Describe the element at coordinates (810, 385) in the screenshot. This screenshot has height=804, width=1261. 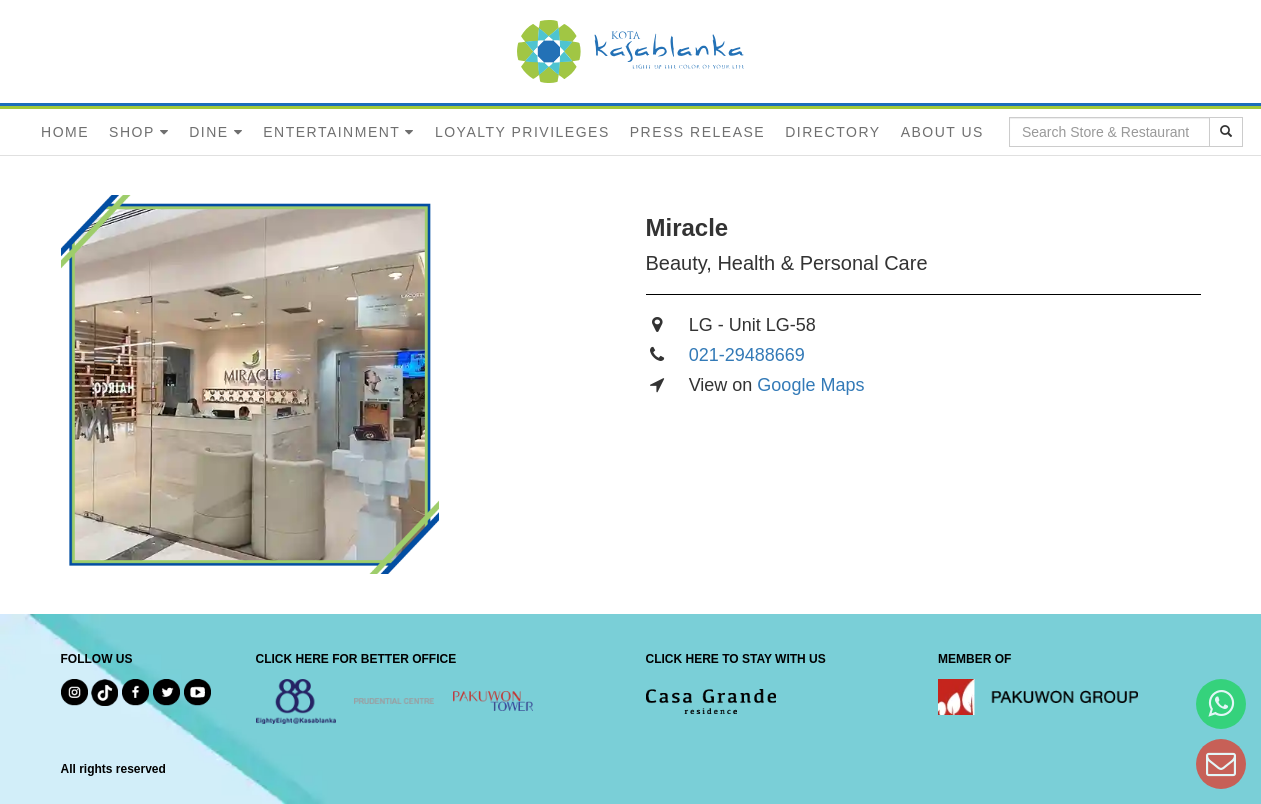
I see `Google Maps` at that location.